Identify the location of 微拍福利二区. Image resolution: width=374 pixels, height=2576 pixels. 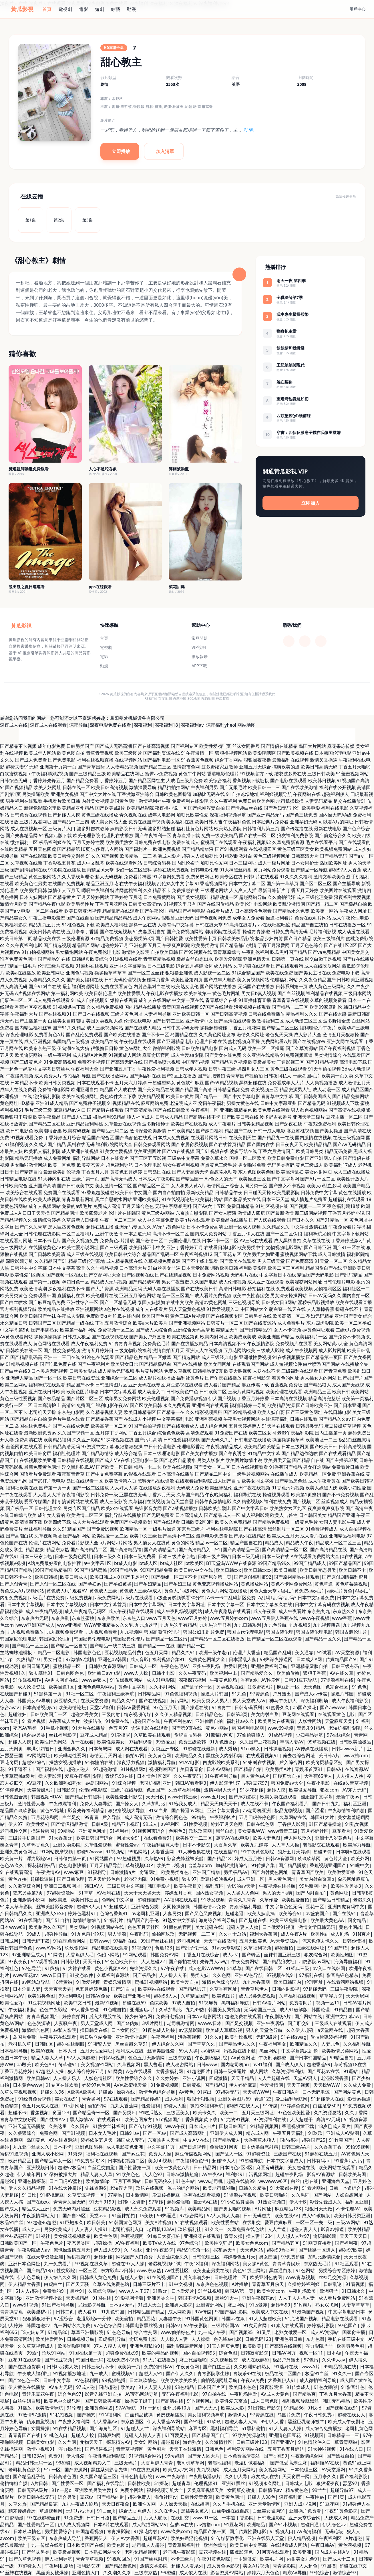
(24, 842).